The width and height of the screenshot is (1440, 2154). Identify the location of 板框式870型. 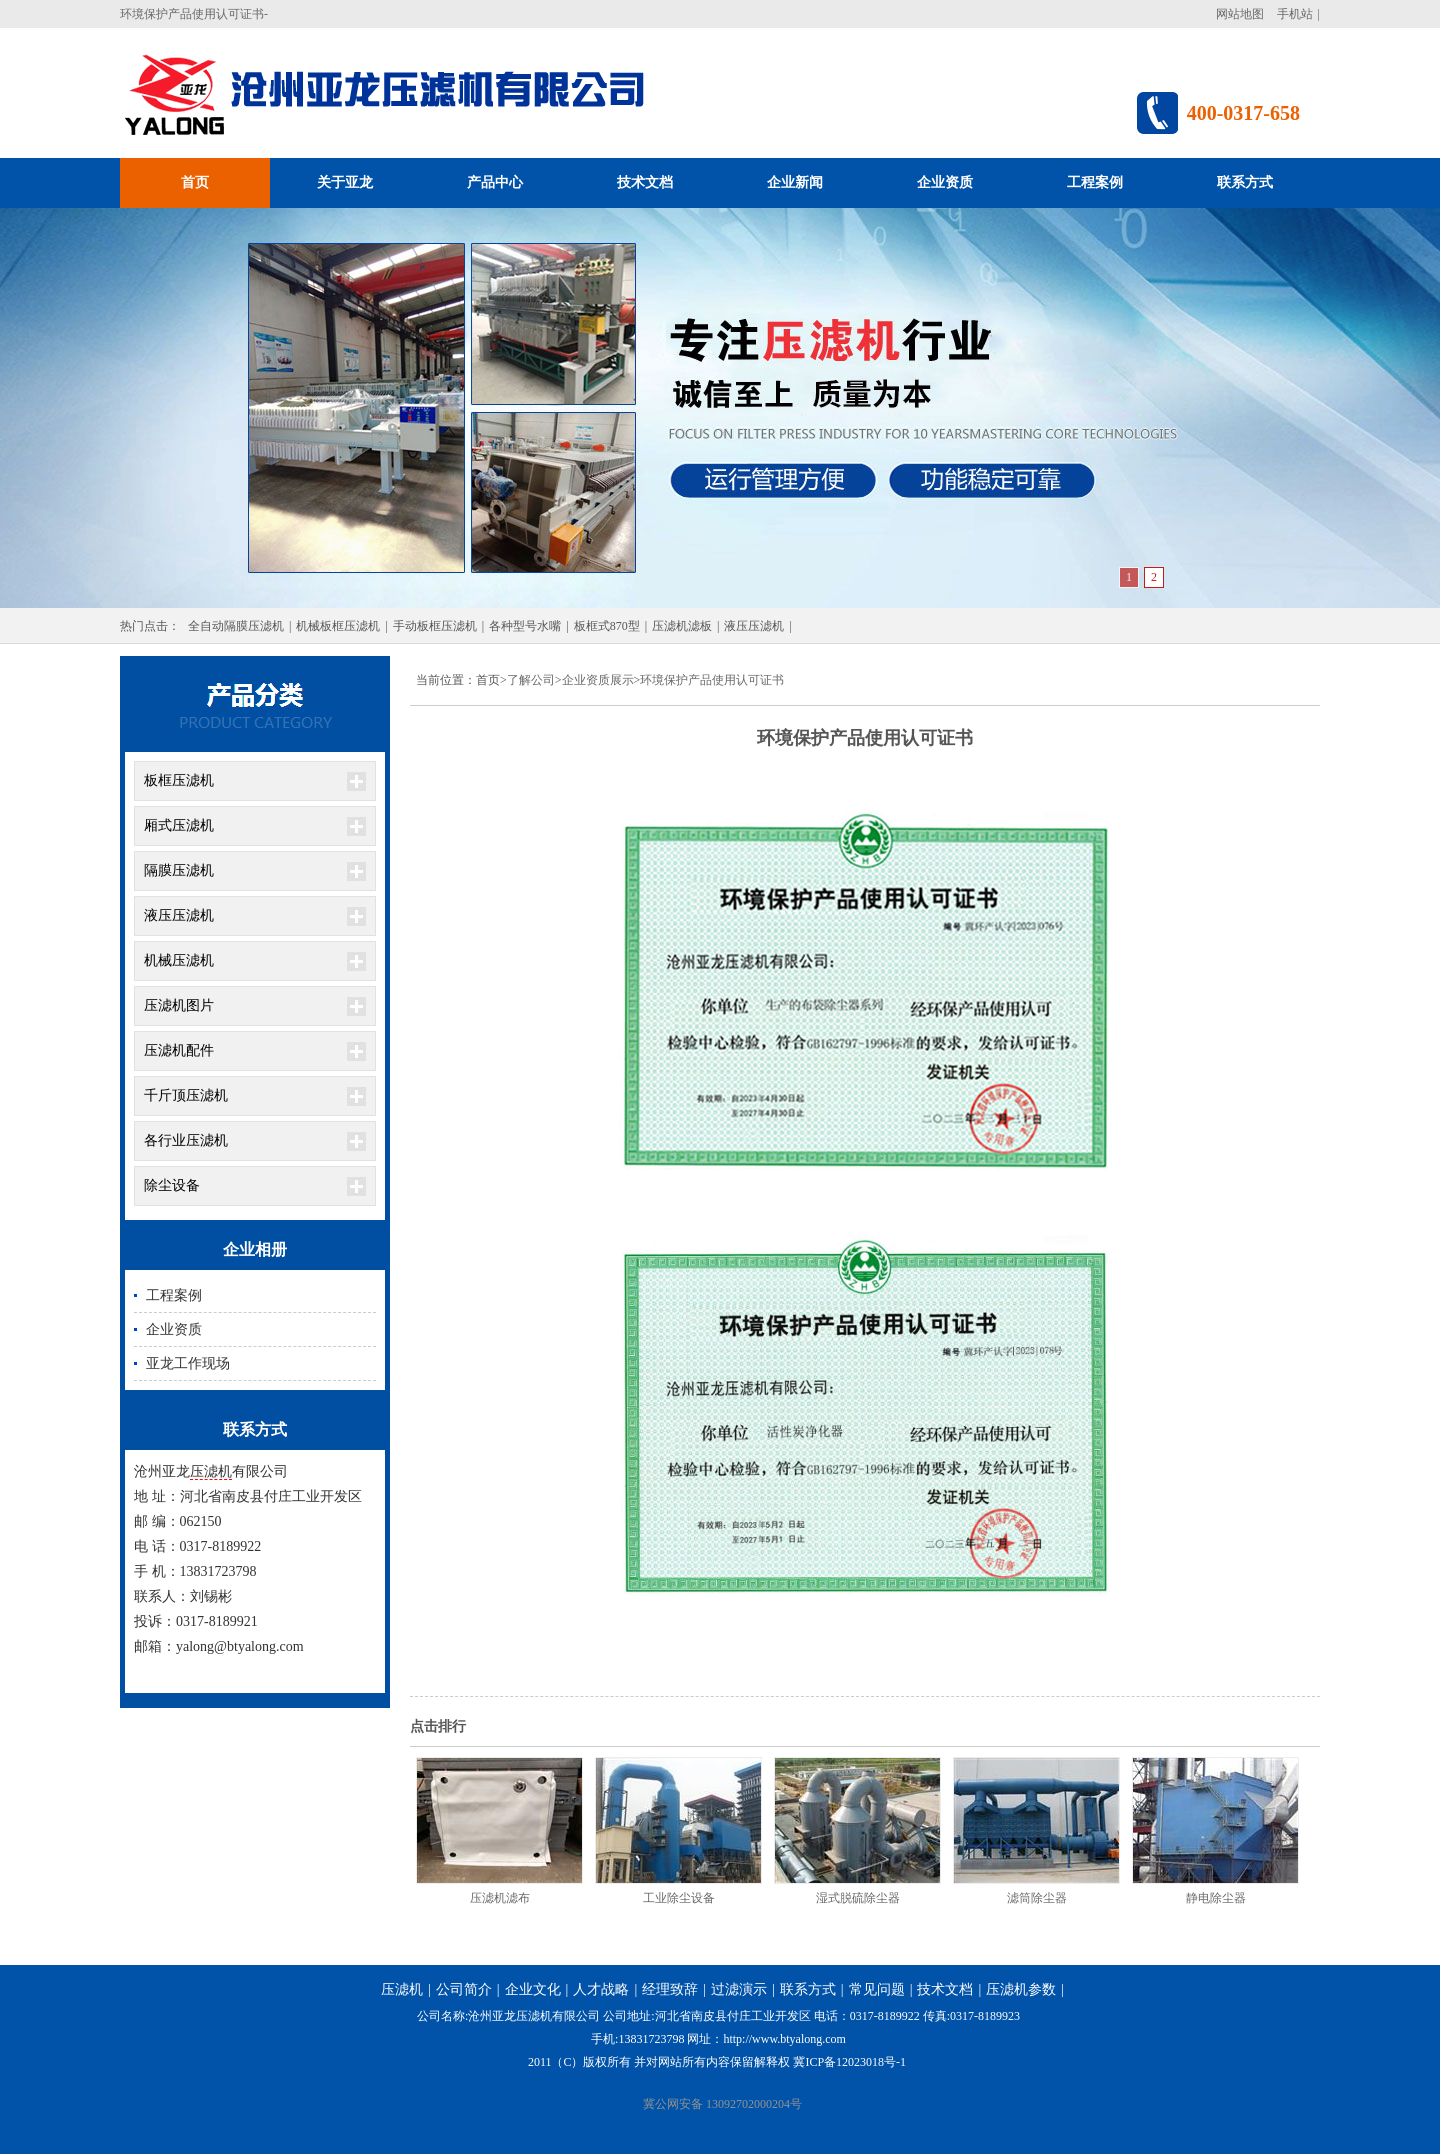
(607, 626).